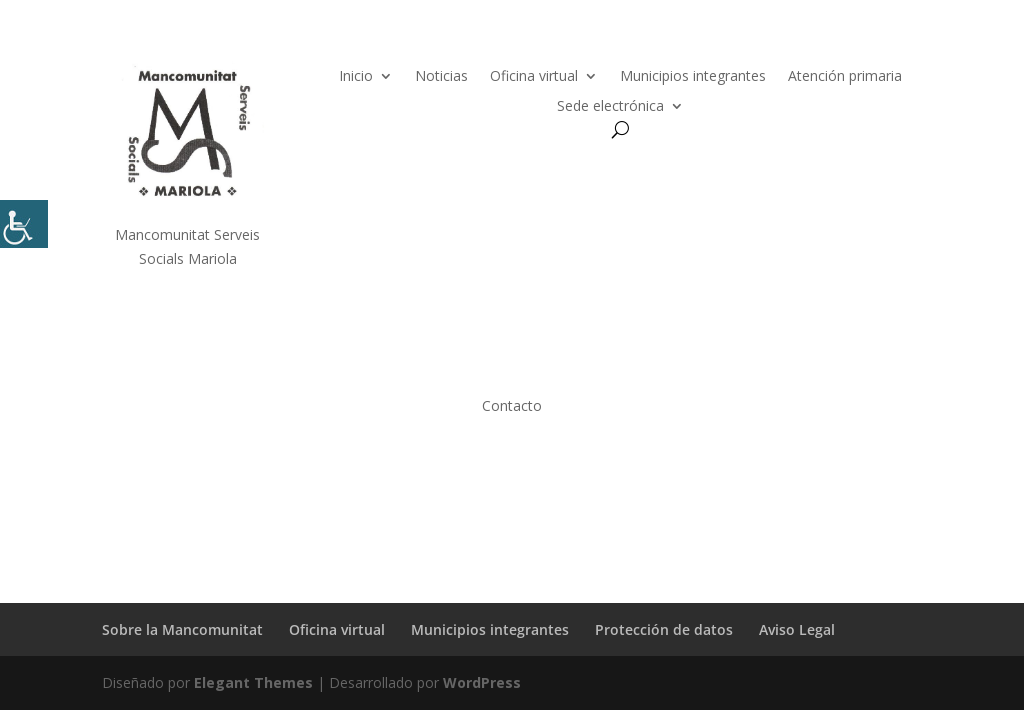 This screenshot has height=720, width=1024. What do you see at coordinates (610, 107) in the screenshot?
I see `Sede electrónica` at bounding box center [610, 107].